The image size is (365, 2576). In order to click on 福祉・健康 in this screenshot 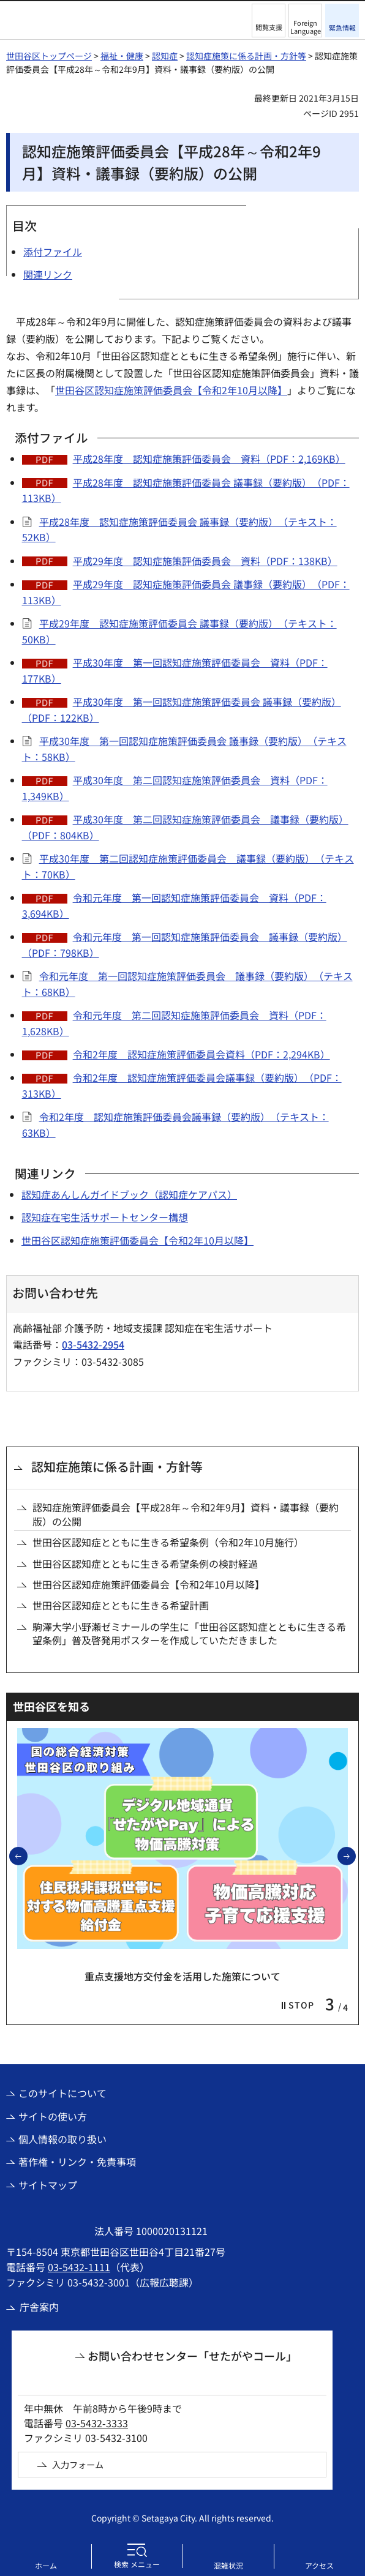, I will do `click(121, 56)`.